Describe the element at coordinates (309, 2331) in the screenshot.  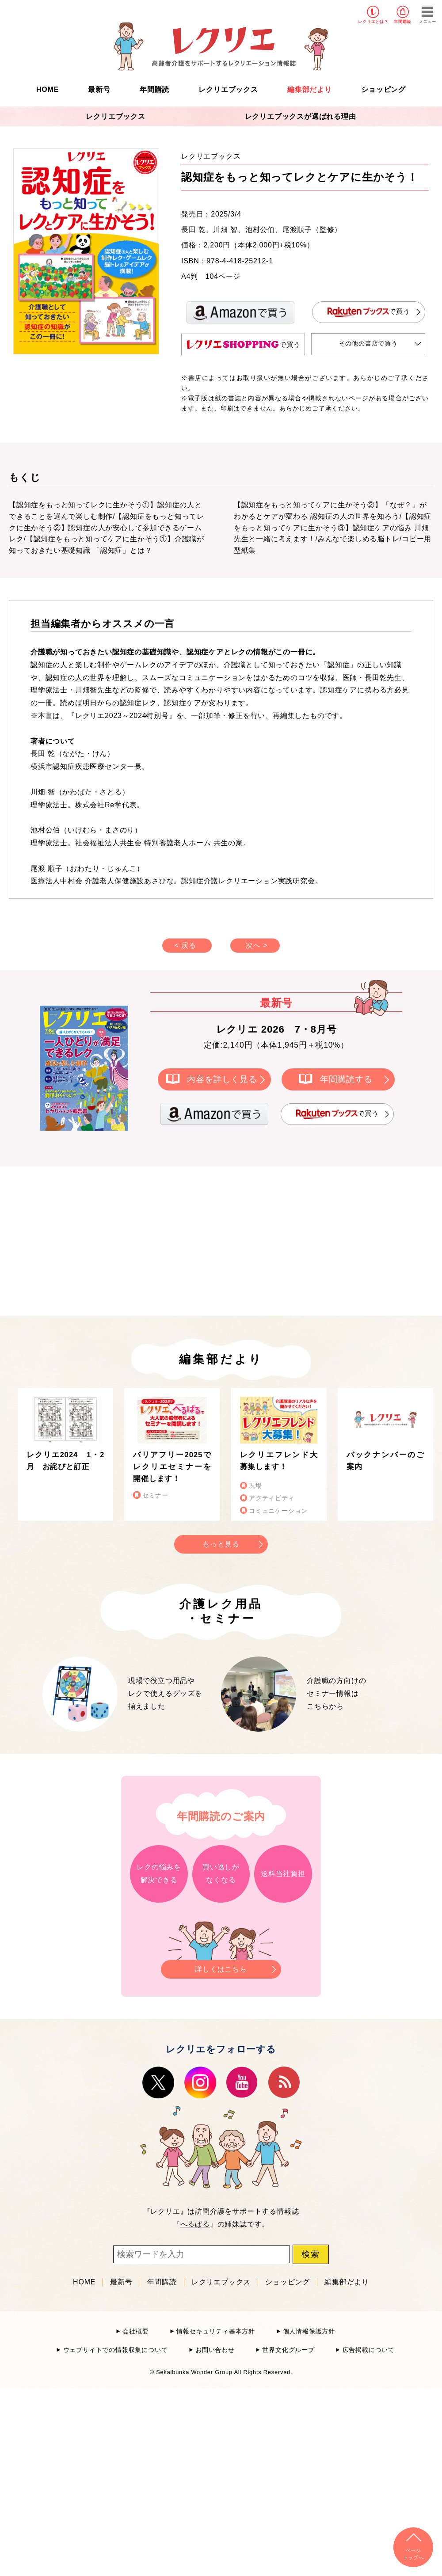
I see `個人情報保護方針` at that location.